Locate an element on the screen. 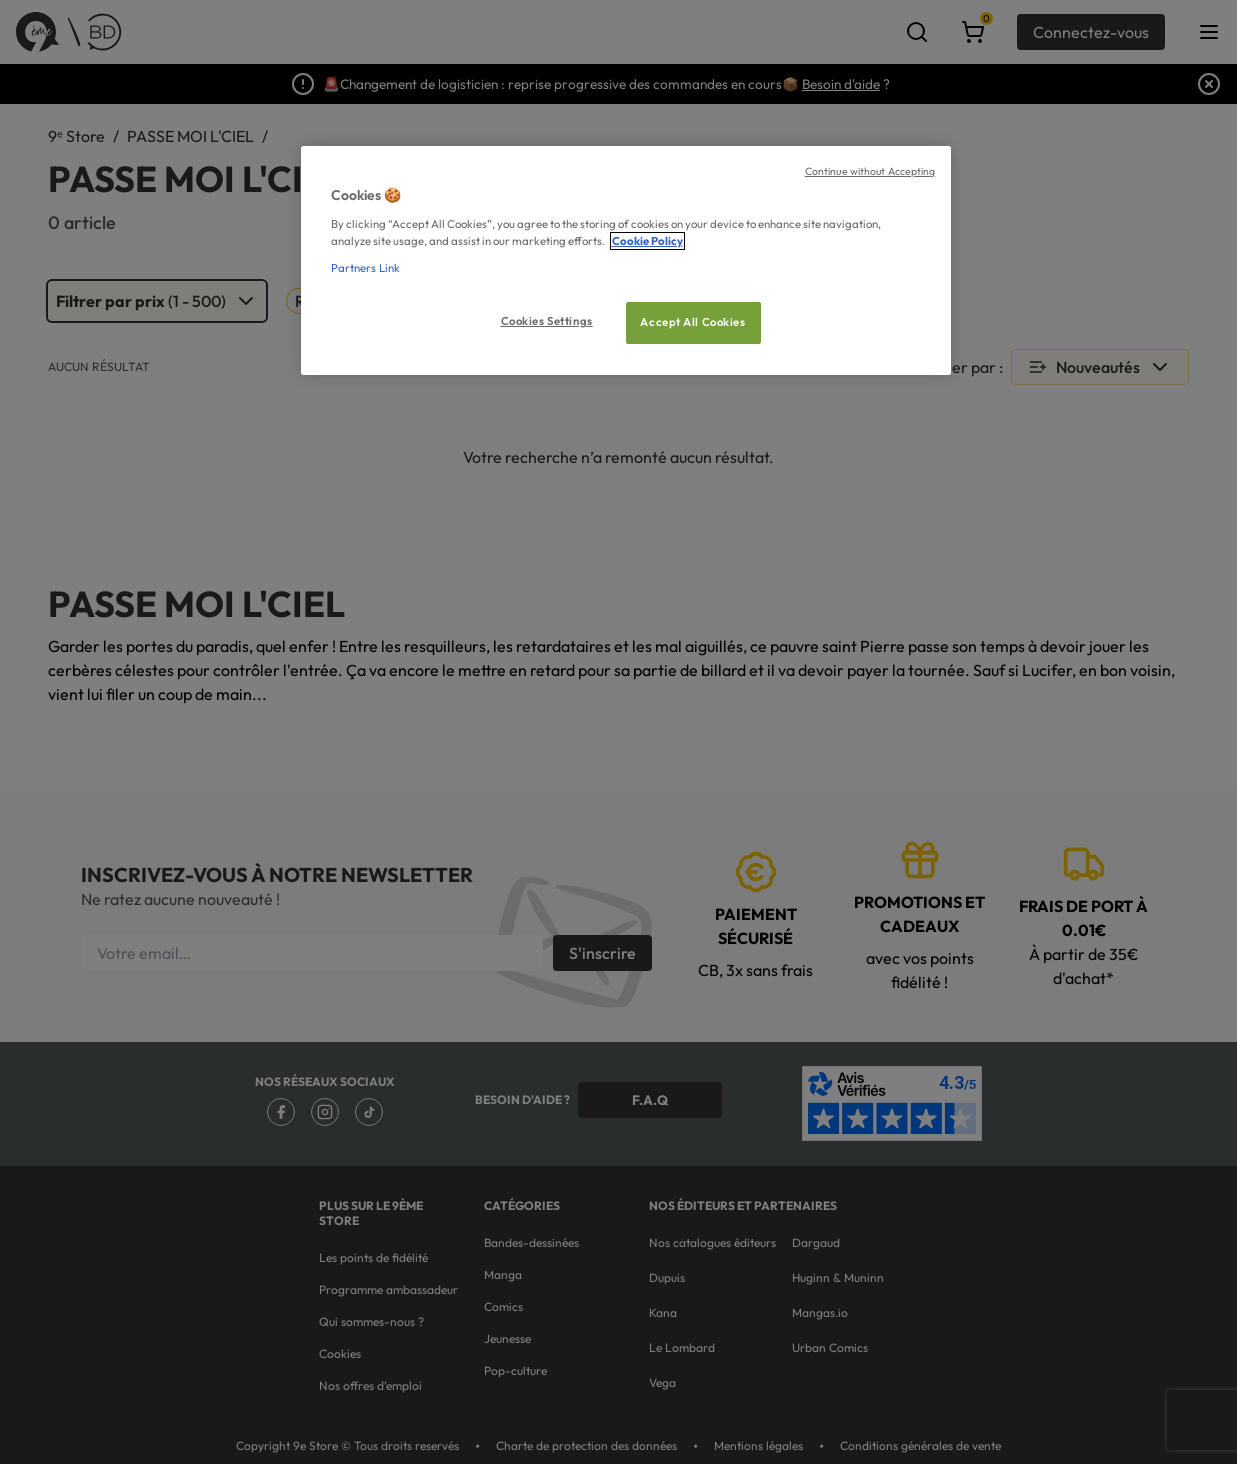  Partners Link is located at coordinates (365, 268).